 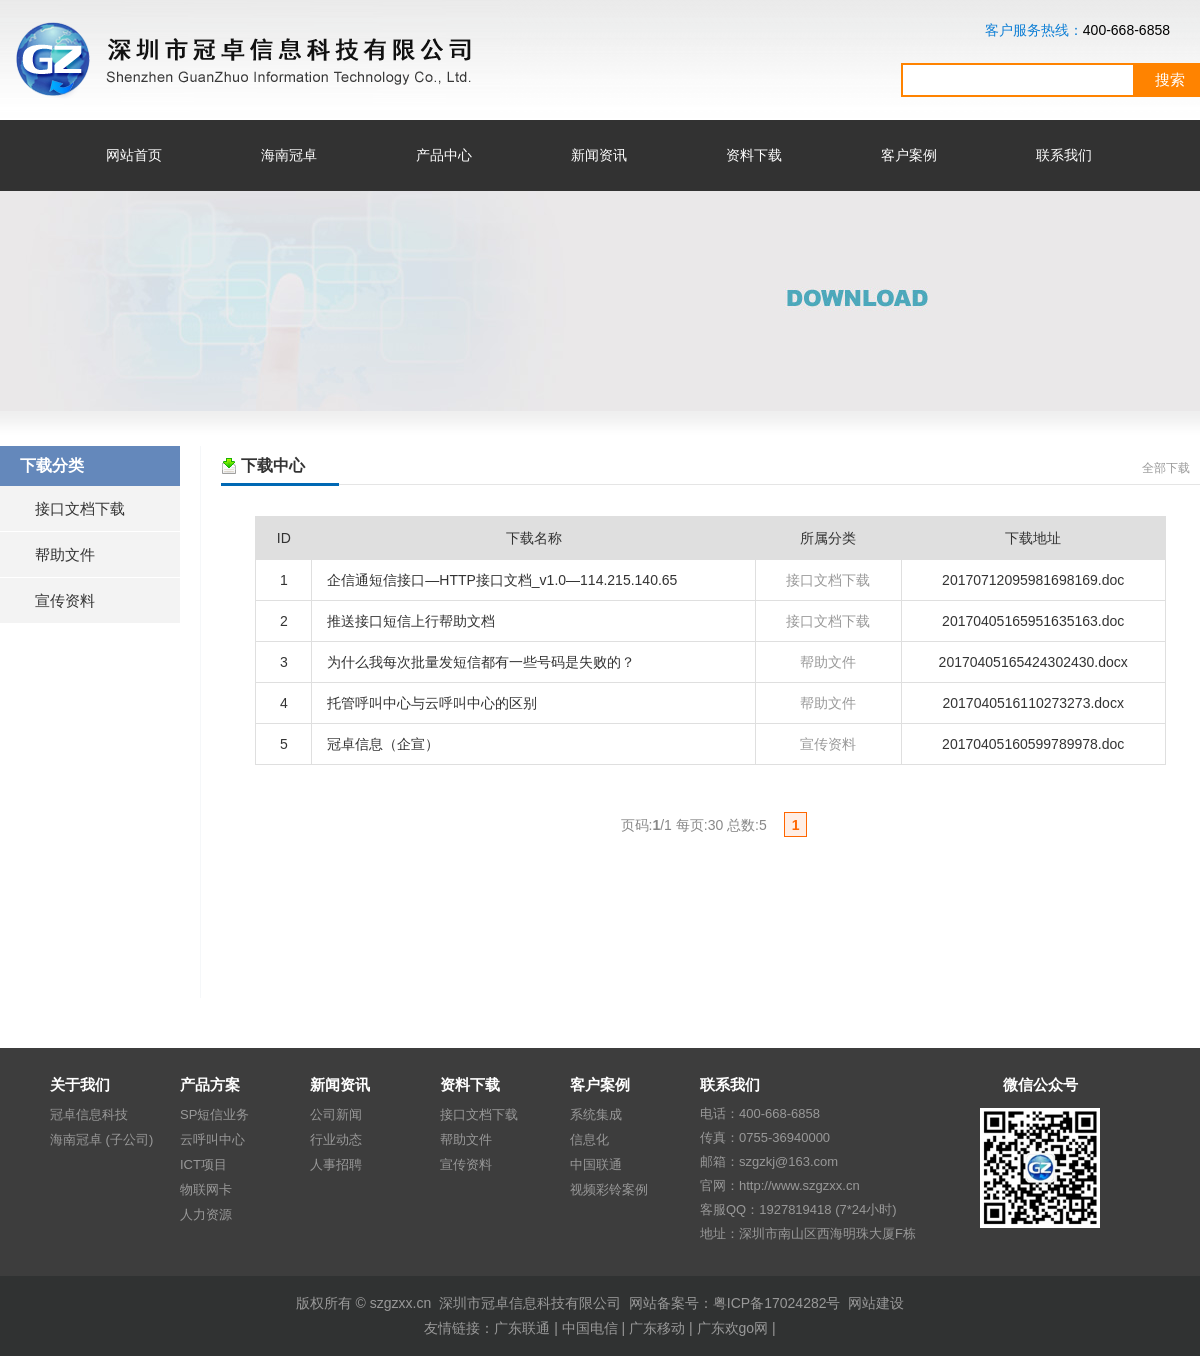 I want to click on 2017040516110273273.docx, so click(x=1033, y=703).